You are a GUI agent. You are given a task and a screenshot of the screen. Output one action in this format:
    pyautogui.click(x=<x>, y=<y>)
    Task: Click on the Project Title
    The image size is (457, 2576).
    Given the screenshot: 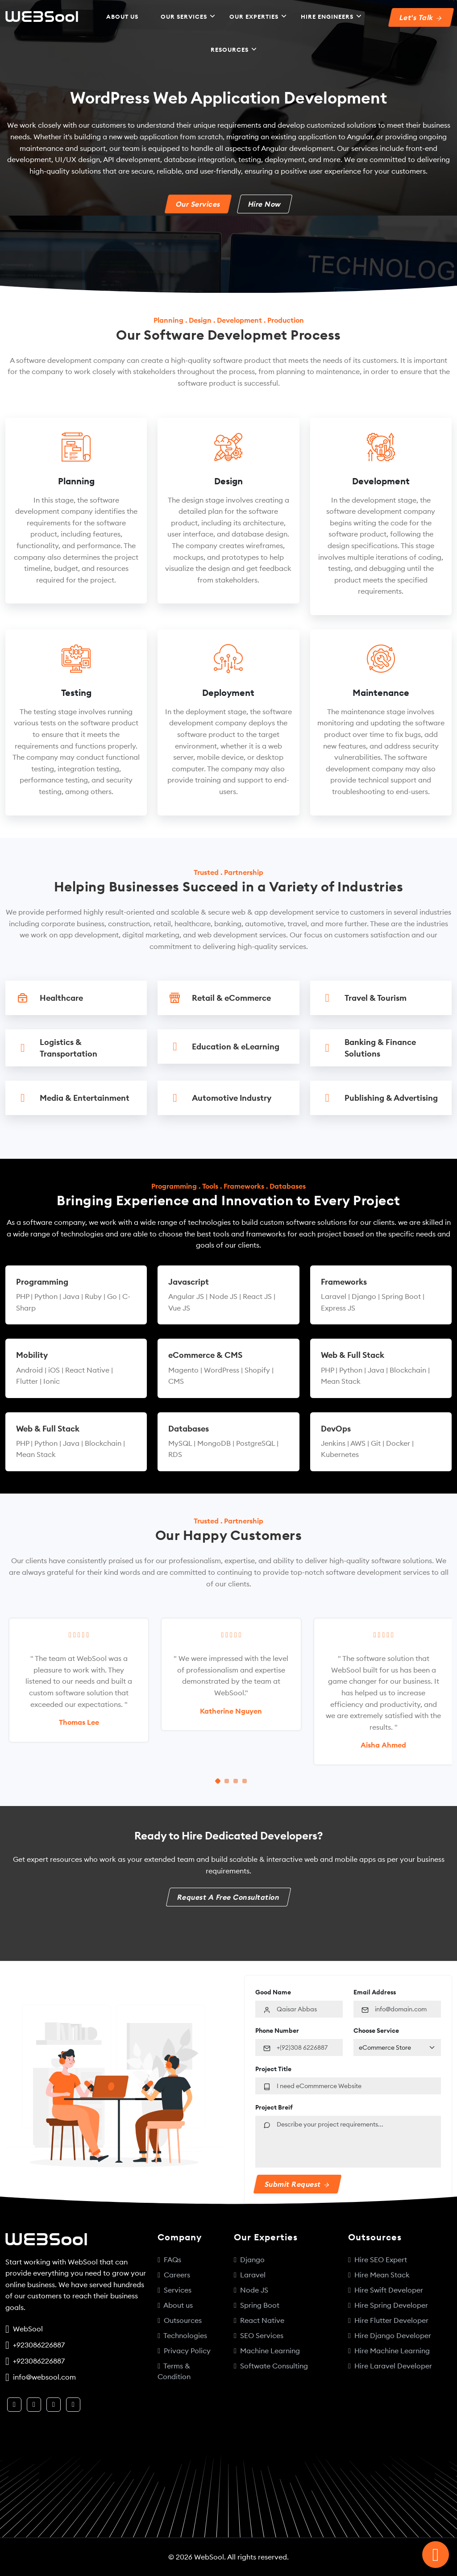 What is the action you would take?
    pyautogui.click(x=273, y=2069)
    